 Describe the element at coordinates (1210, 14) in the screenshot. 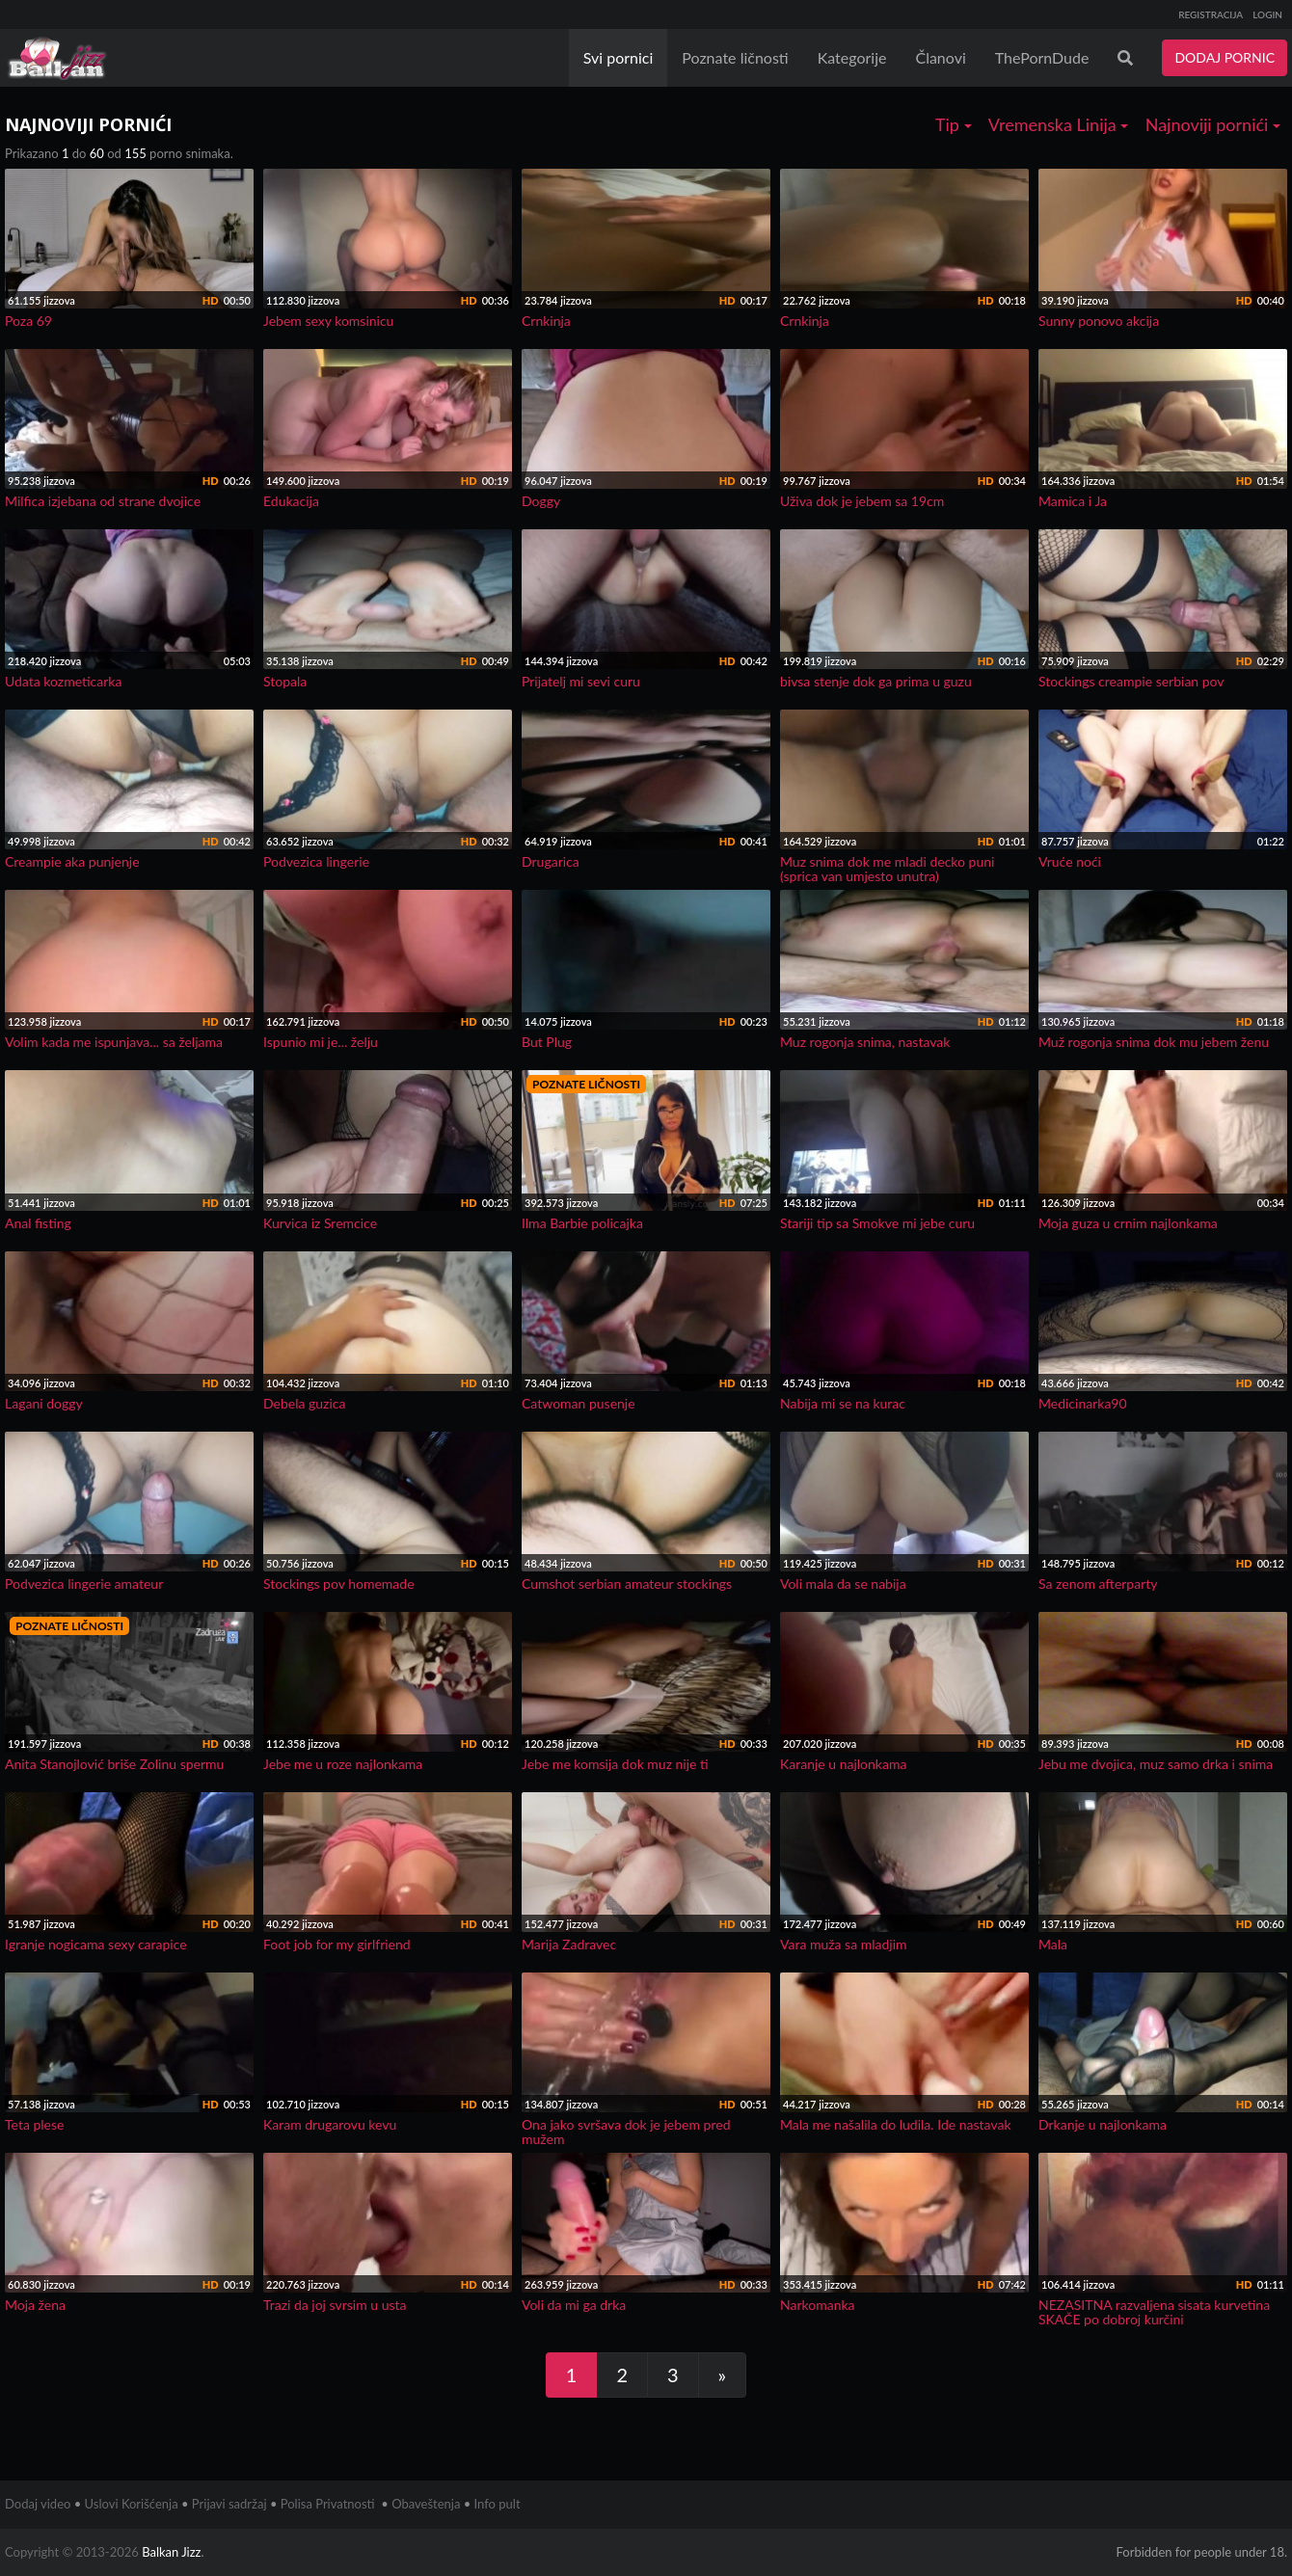

I see `REGISTRACIJA` at that location.